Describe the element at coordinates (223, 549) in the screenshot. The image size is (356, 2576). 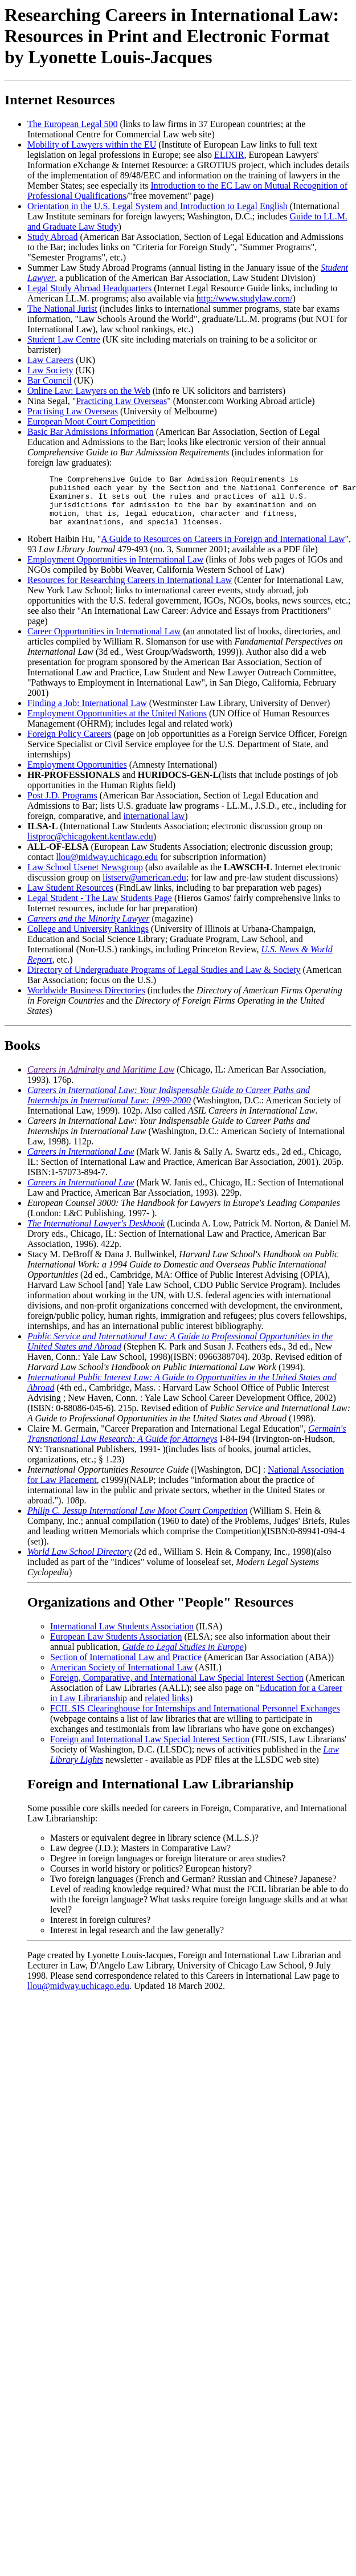
I see `A Guide to Resources on Careers in Foreign and International Law` at that location.